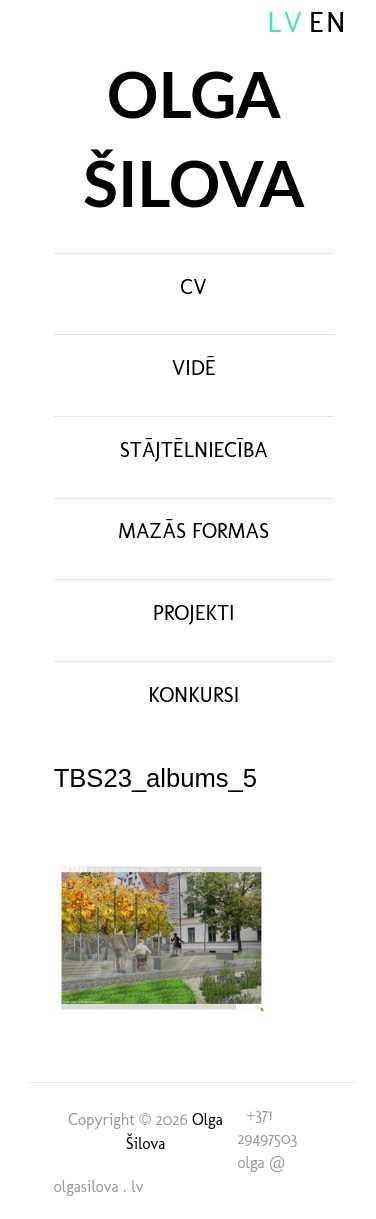  Describe the element at coordinates (285, 22) in the screenshot. I see `LV` at that location.